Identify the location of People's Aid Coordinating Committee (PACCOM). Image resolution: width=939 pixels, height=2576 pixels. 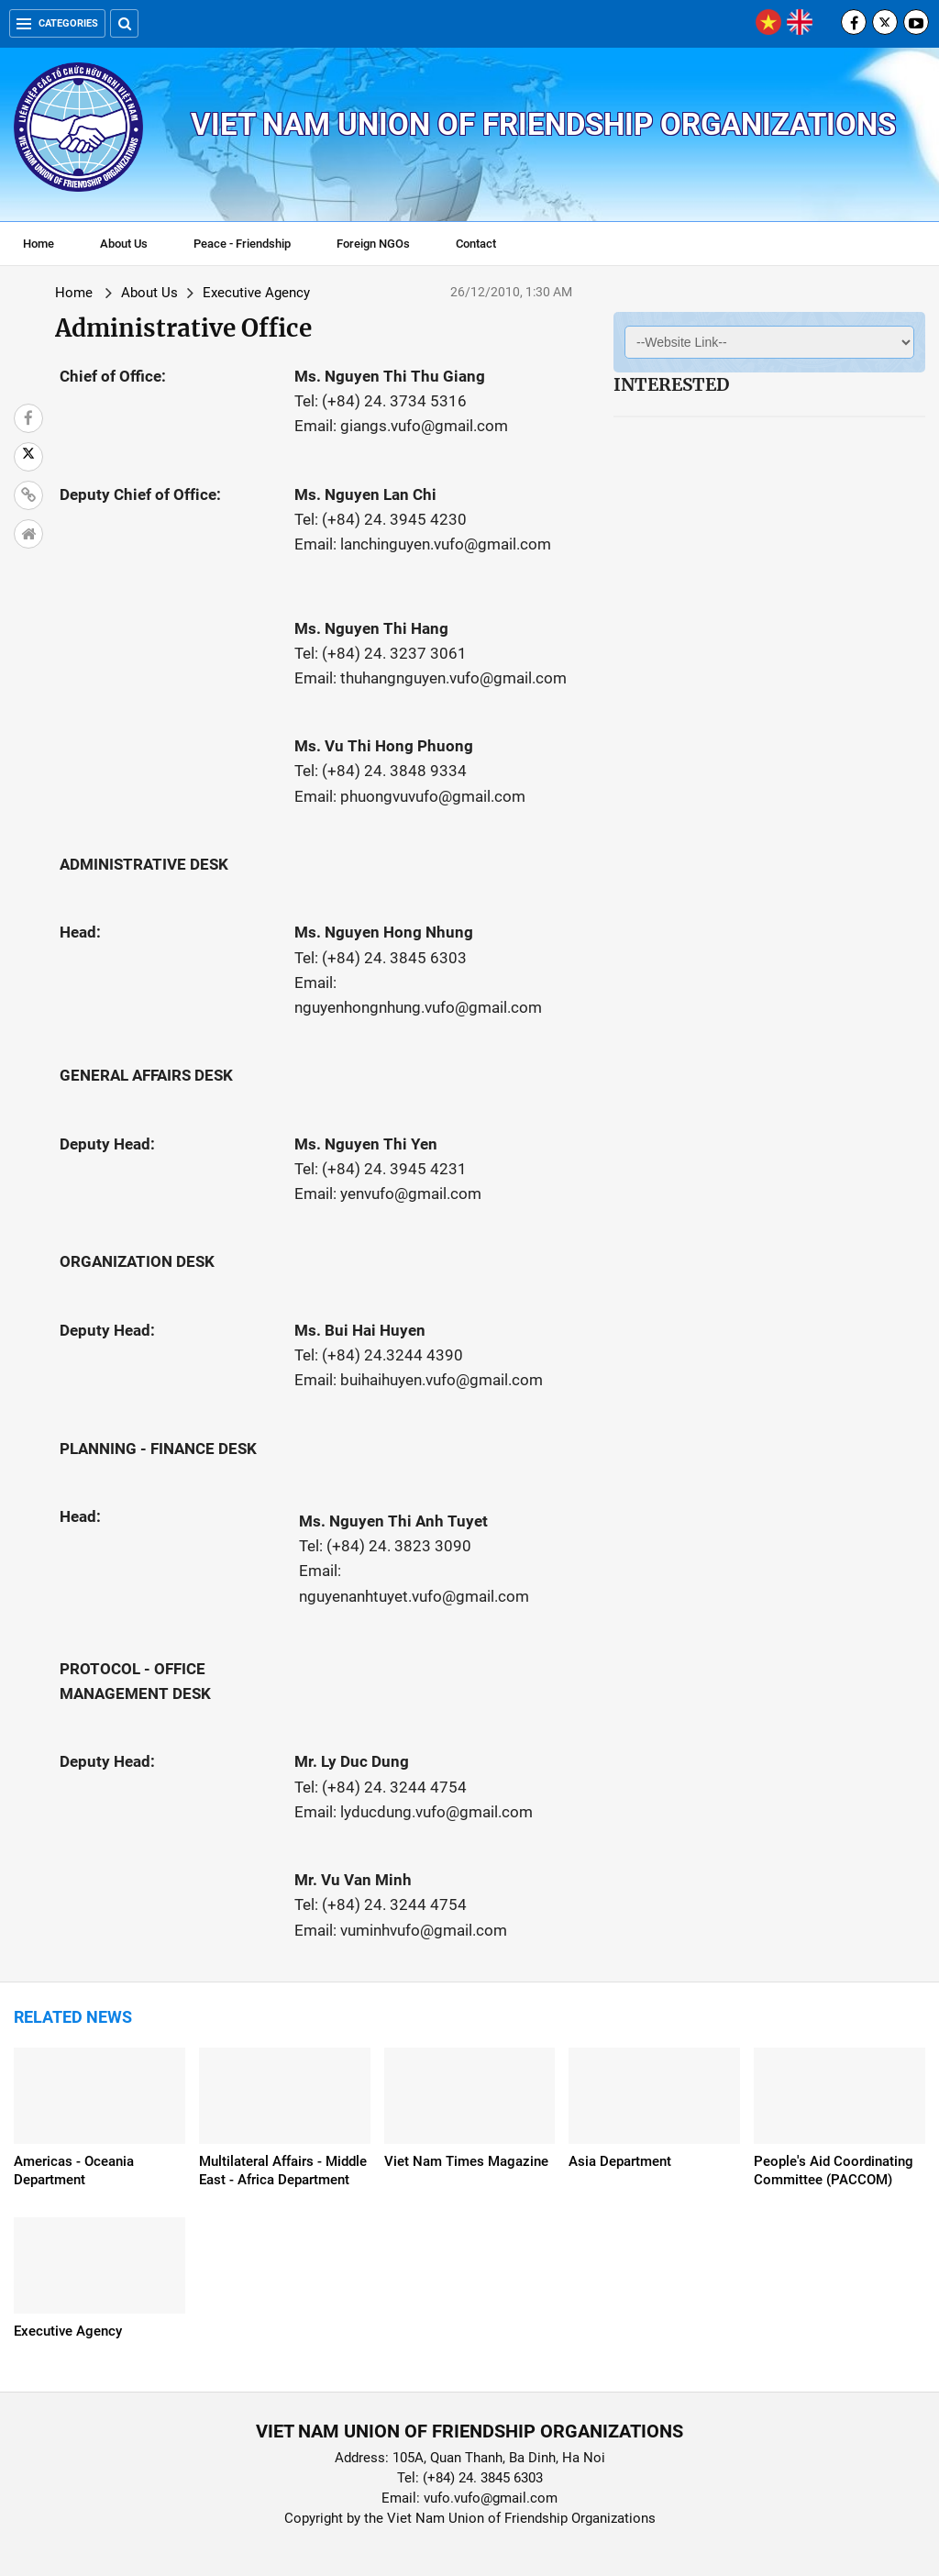
(833, 2170).